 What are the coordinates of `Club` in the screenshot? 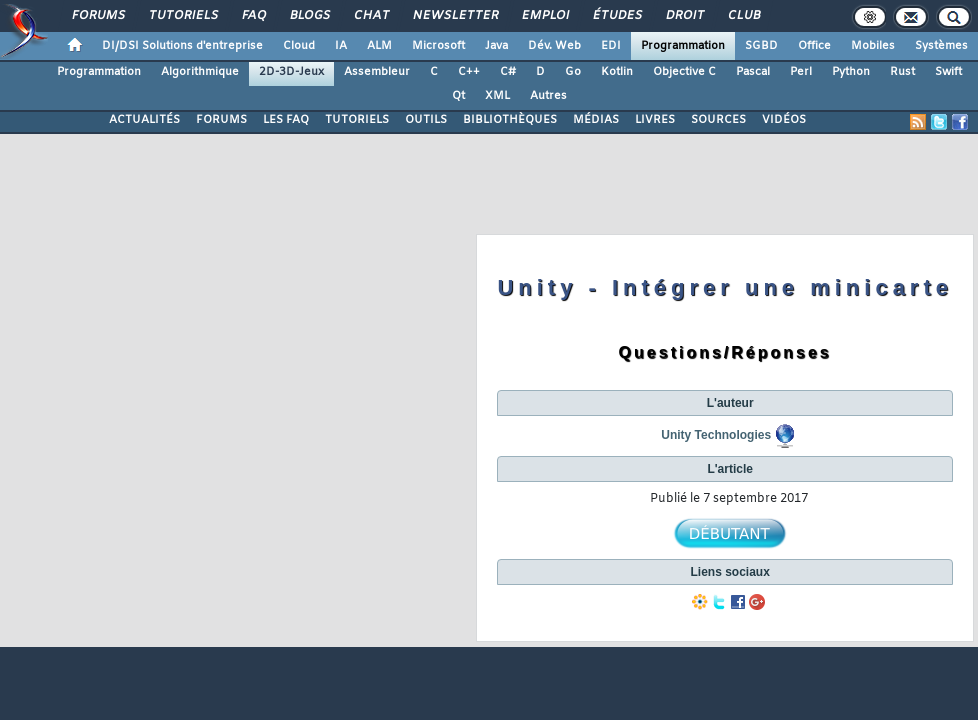 It's located at (743, 16).